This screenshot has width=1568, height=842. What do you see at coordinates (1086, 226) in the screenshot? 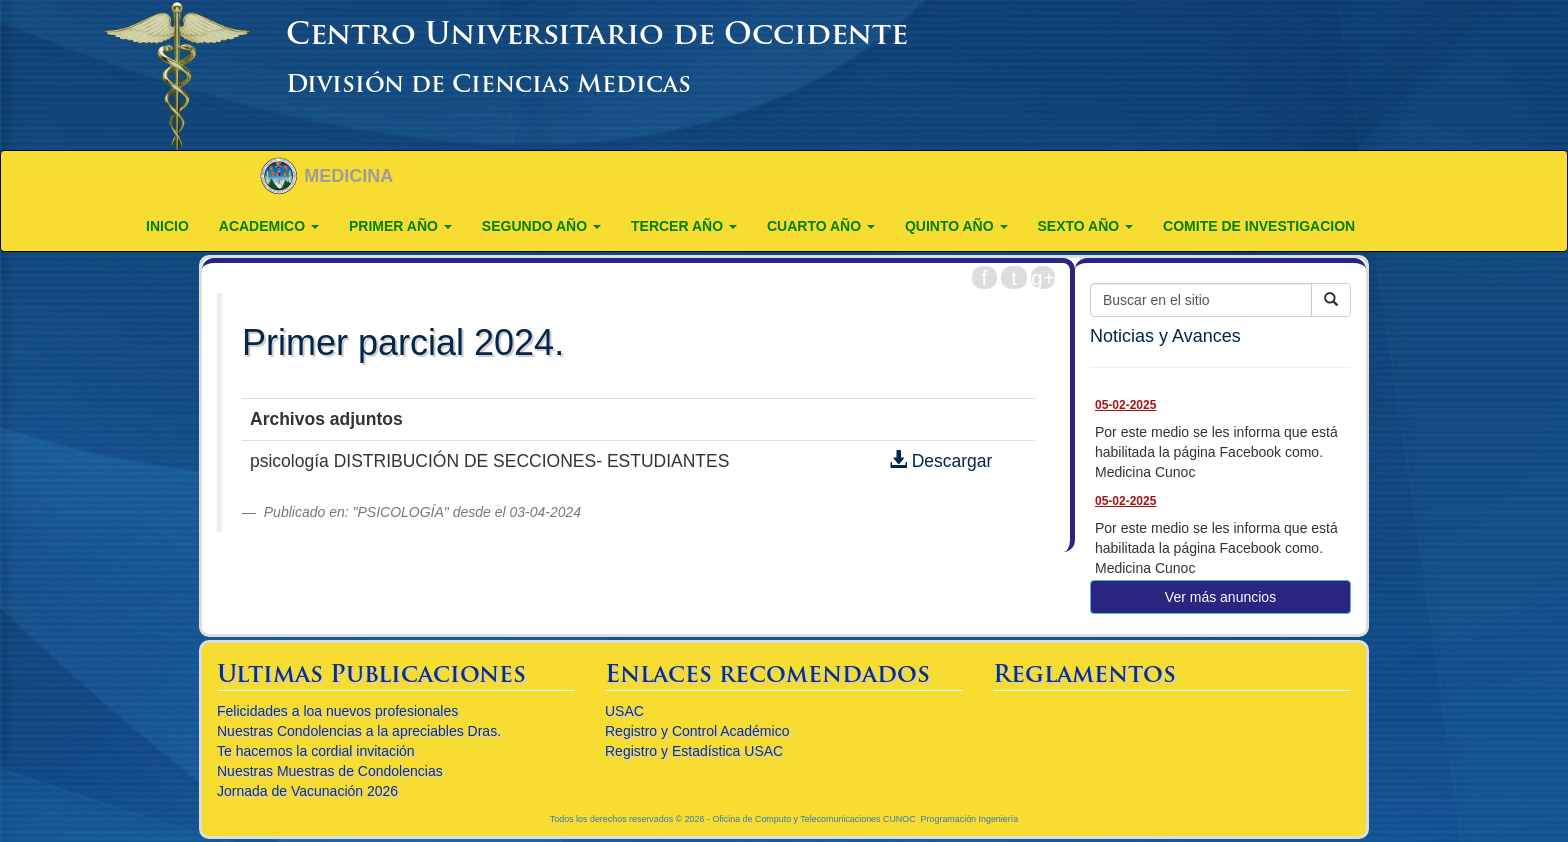
I see `Sexto año` at bounding box center [1086, 226].